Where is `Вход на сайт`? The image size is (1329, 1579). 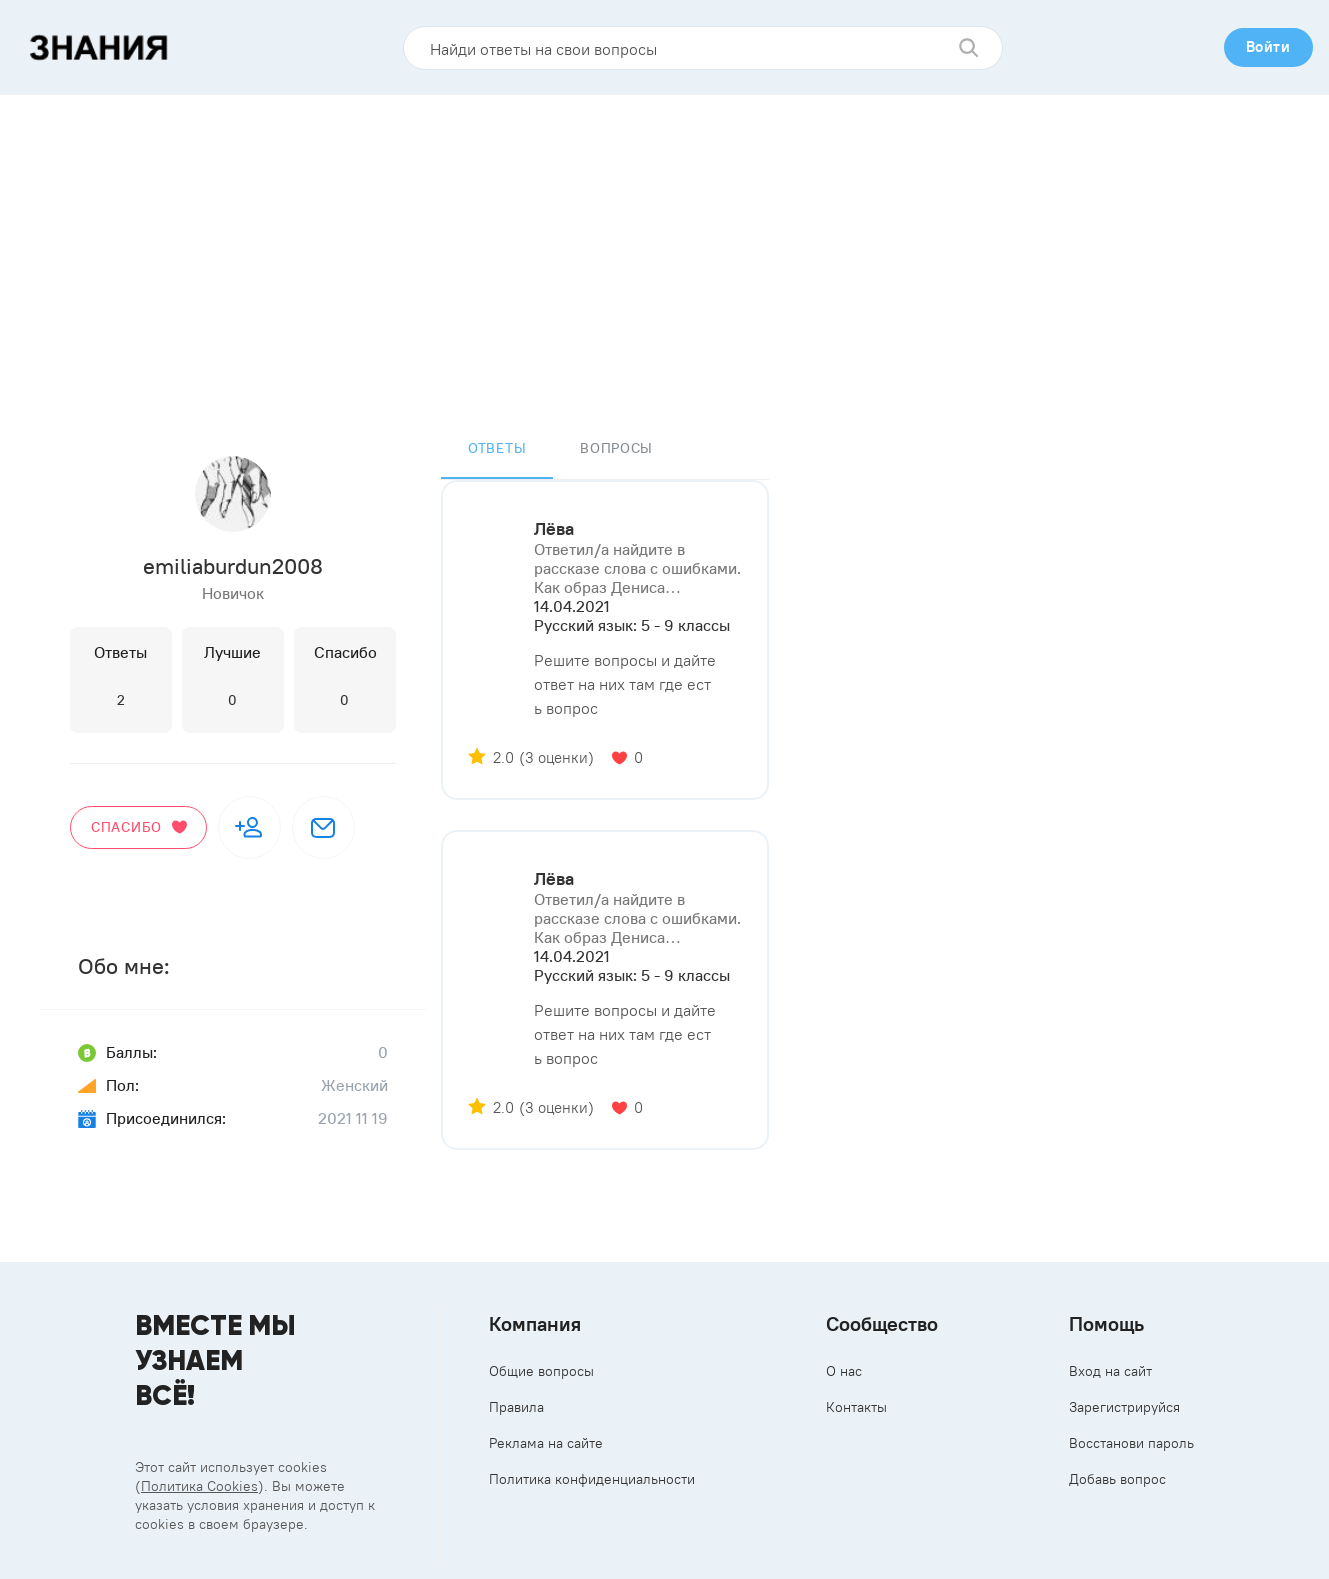
Вход на сайт is located at coordinates (1110, 1371).